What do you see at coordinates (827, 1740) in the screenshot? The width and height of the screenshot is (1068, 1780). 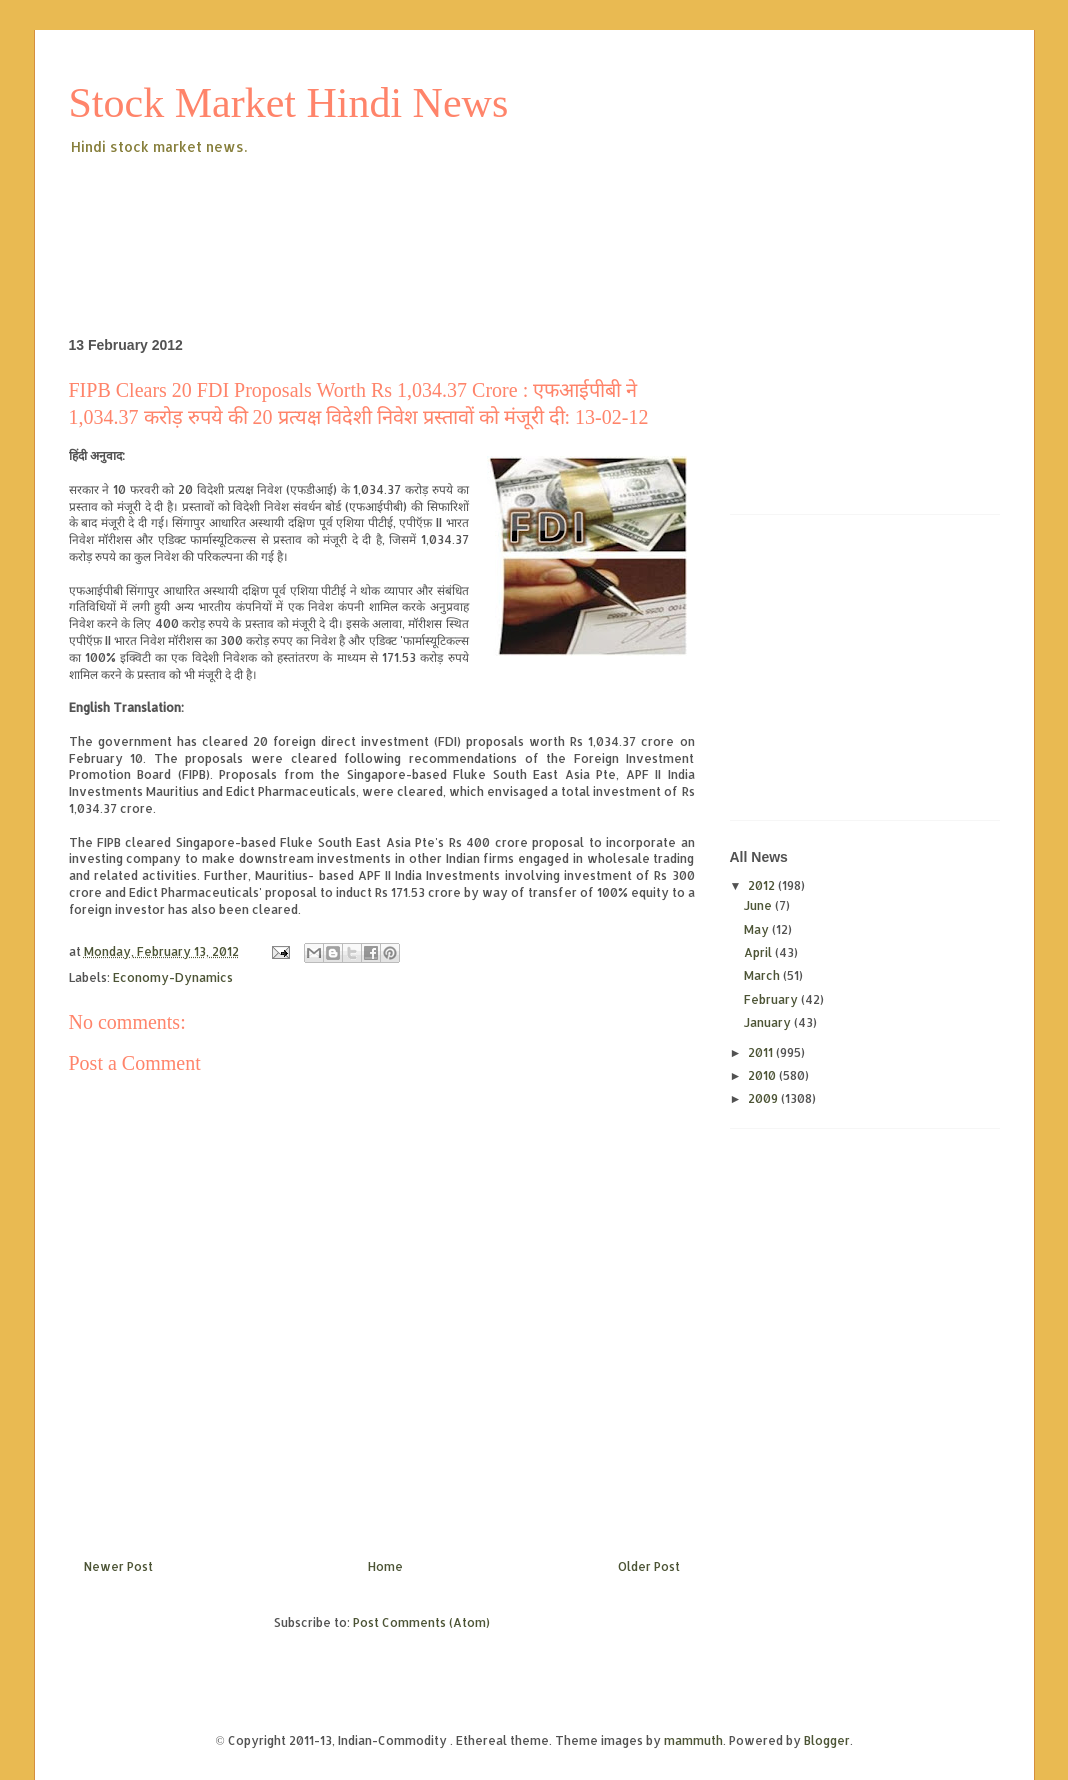 I see `Blogger` at bounding box center [827, 1740].